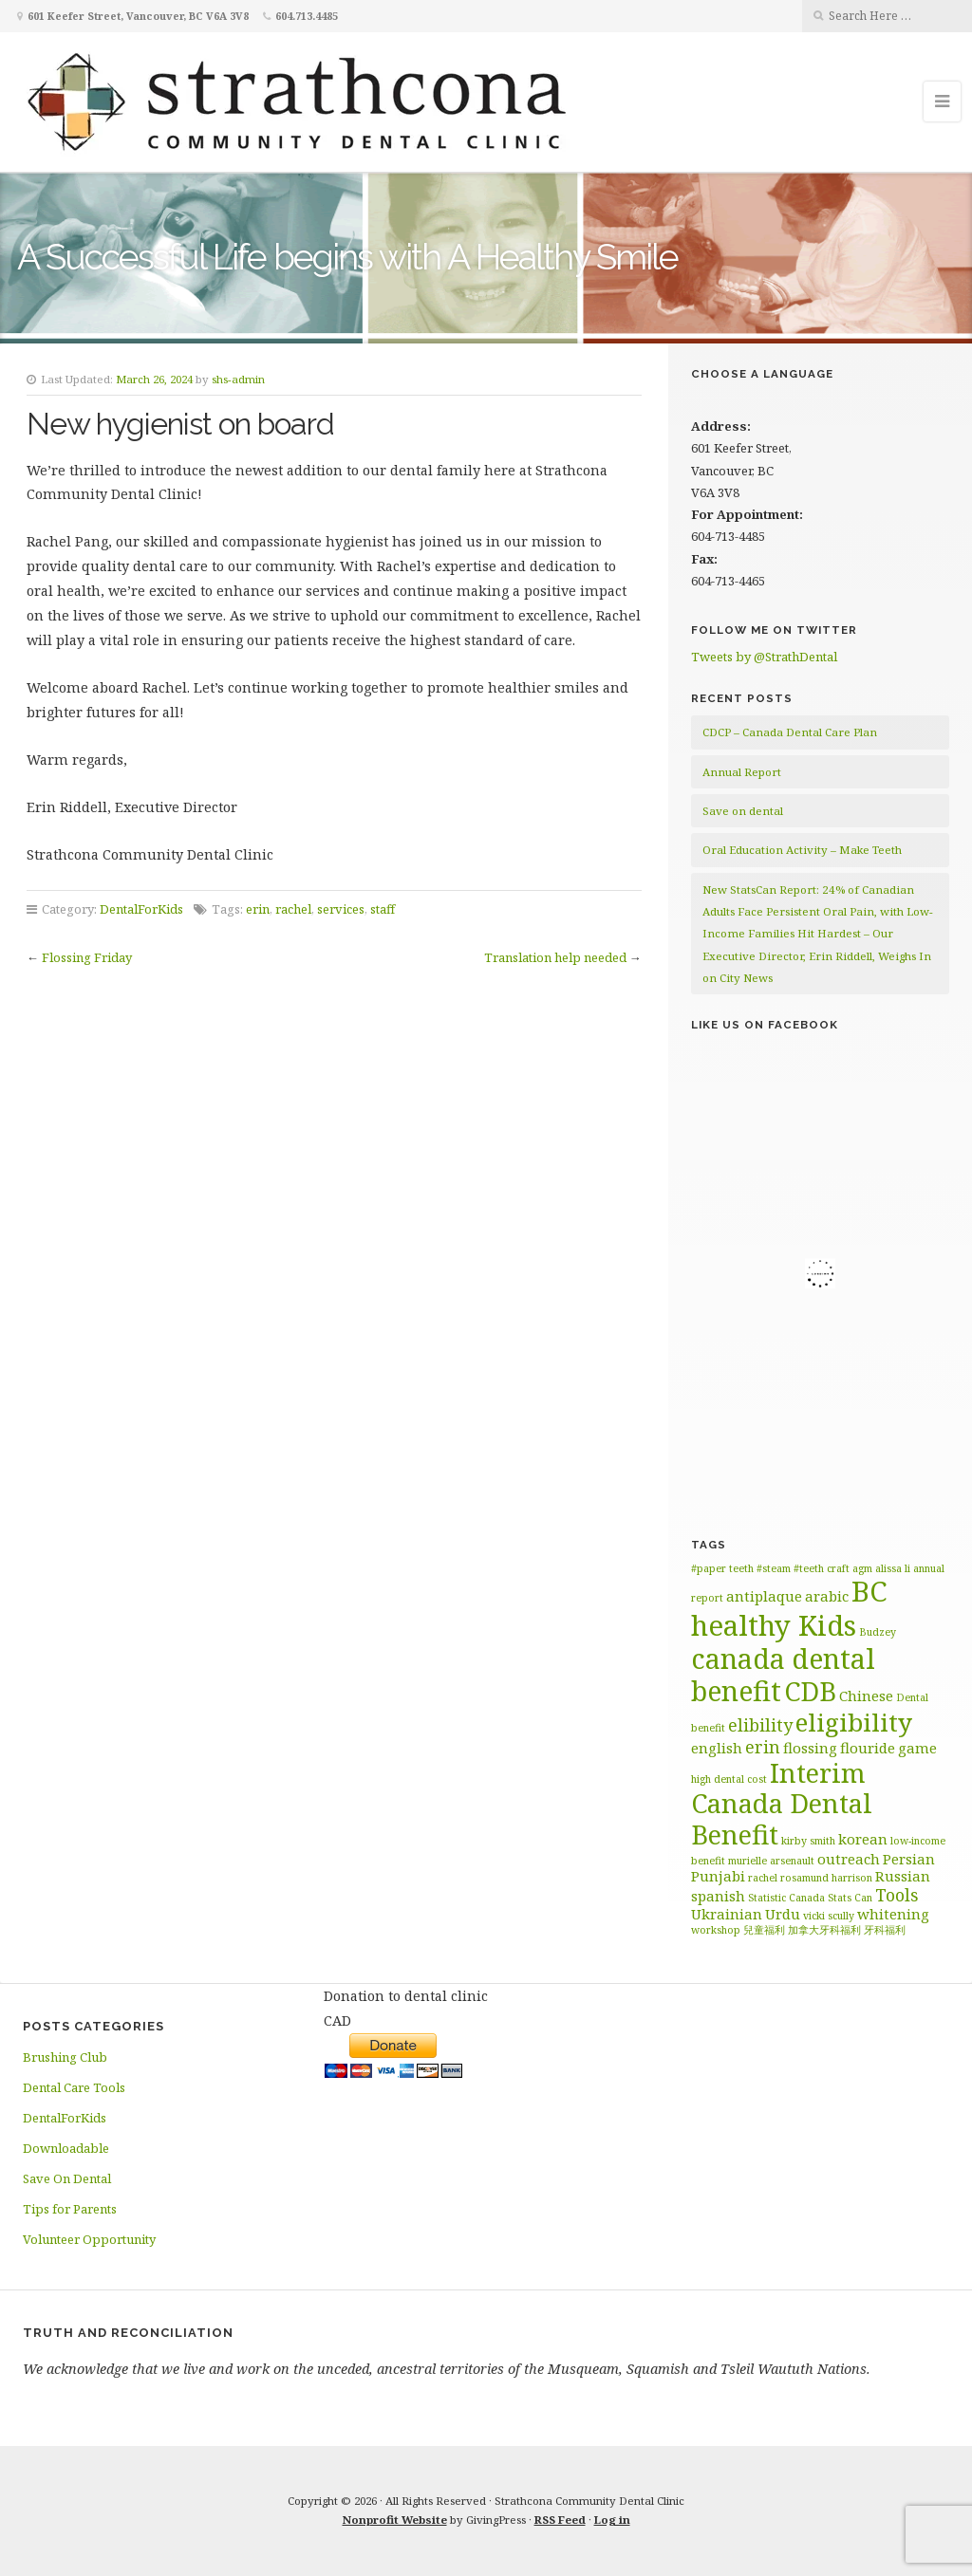  I want to click on murielle arsenault [murielle arsenault (1 item)], so click(771, 1860).